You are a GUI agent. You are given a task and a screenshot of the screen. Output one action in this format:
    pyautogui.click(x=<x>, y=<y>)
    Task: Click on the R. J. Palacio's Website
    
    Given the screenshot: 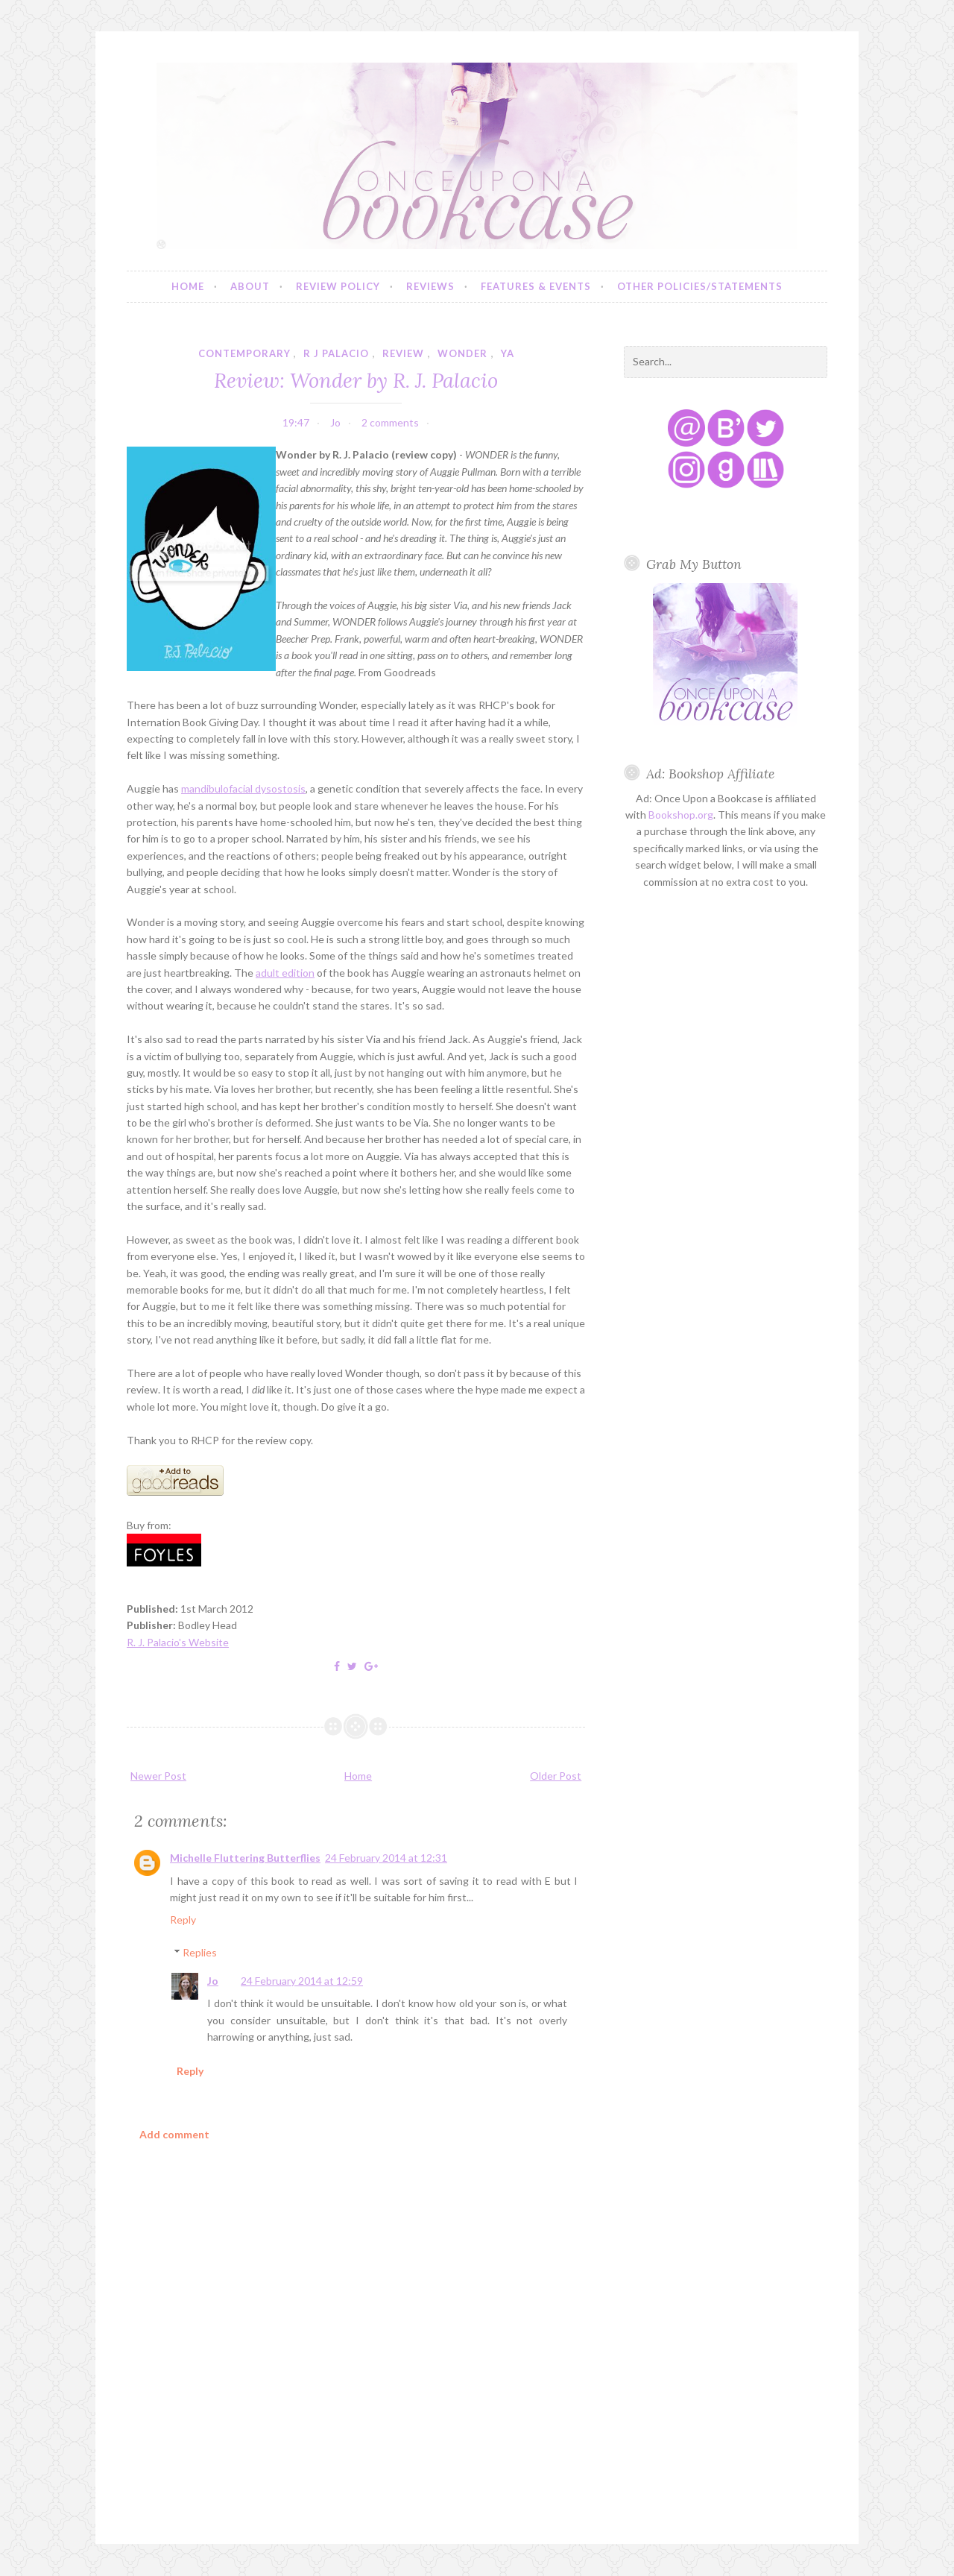 What is the action you would take?
    pyautogui.click(x=178, y=1642)
    